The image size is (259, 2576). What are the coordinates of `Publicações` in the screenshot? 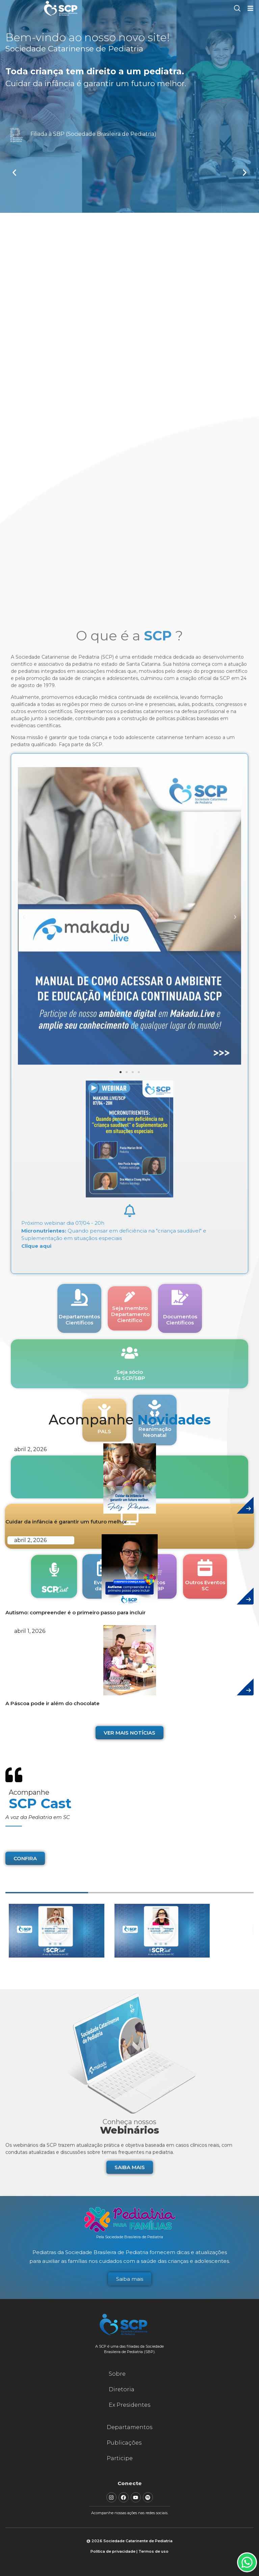 It's located at (124, 2443).